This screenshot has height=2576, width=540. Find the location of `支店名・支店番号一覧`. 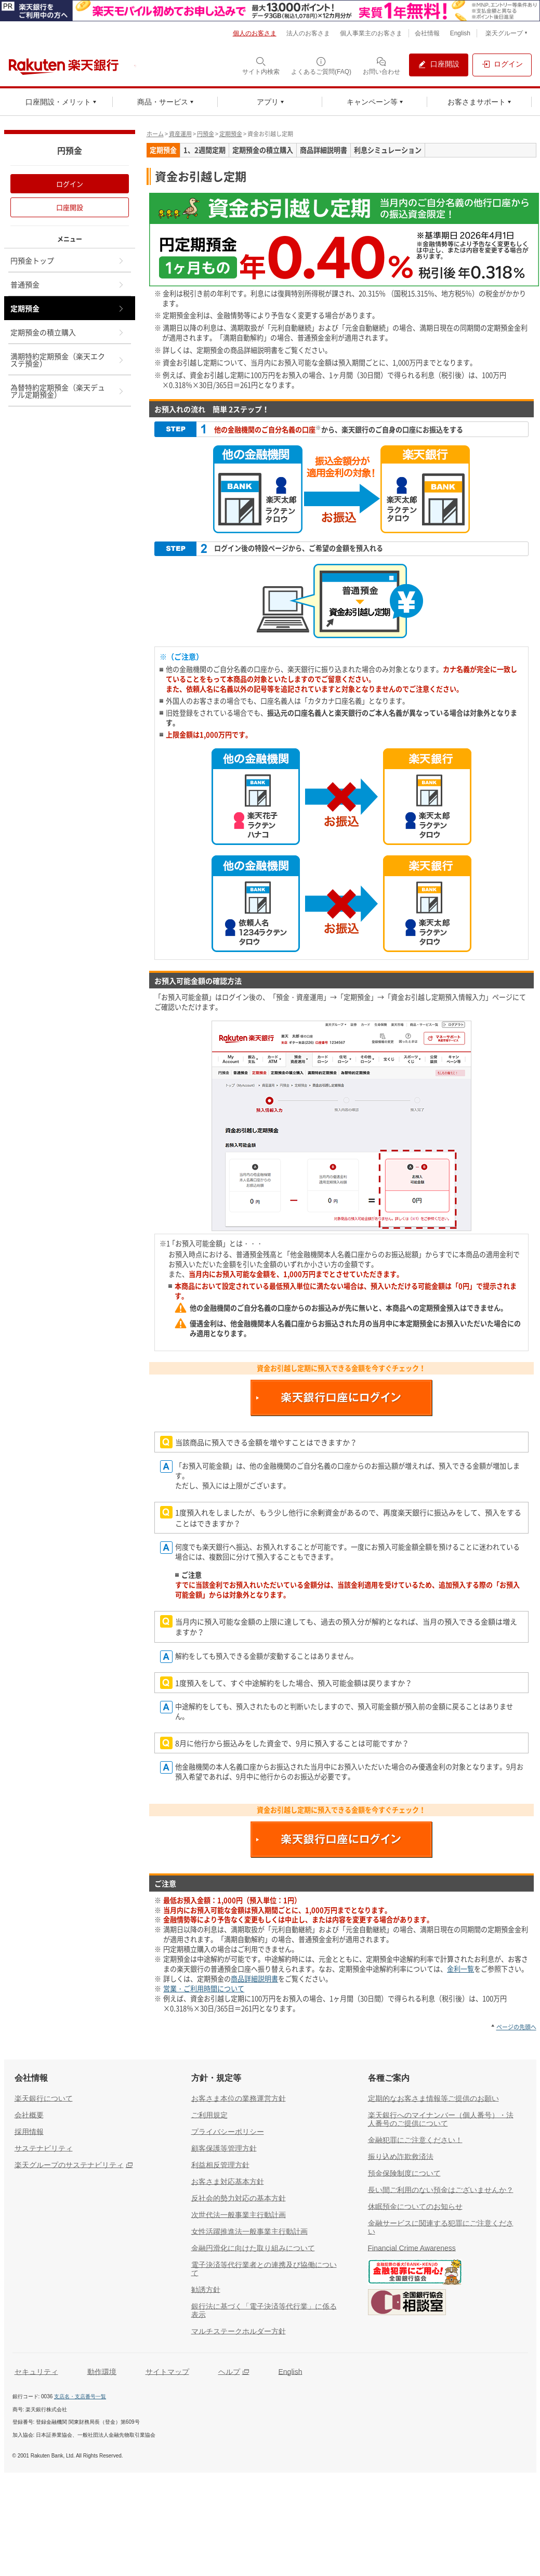

支店名・支店番号一覧 is located at coordinates (80, 2396).